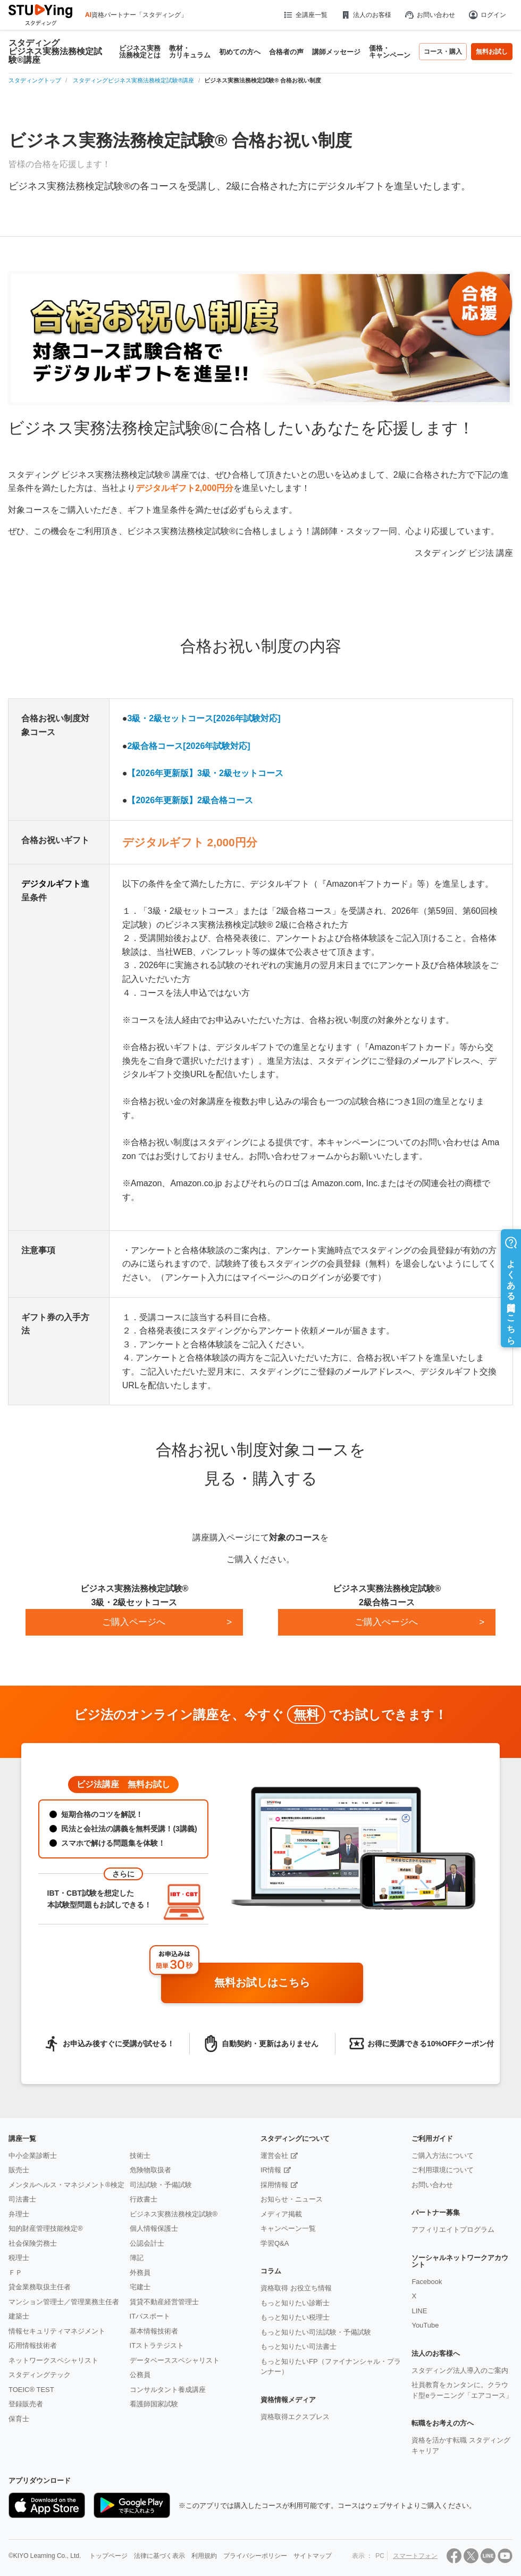  Describe the element at coordinates (133, 1622) in the screenshot. I see `ご購入ページへ` at that location.